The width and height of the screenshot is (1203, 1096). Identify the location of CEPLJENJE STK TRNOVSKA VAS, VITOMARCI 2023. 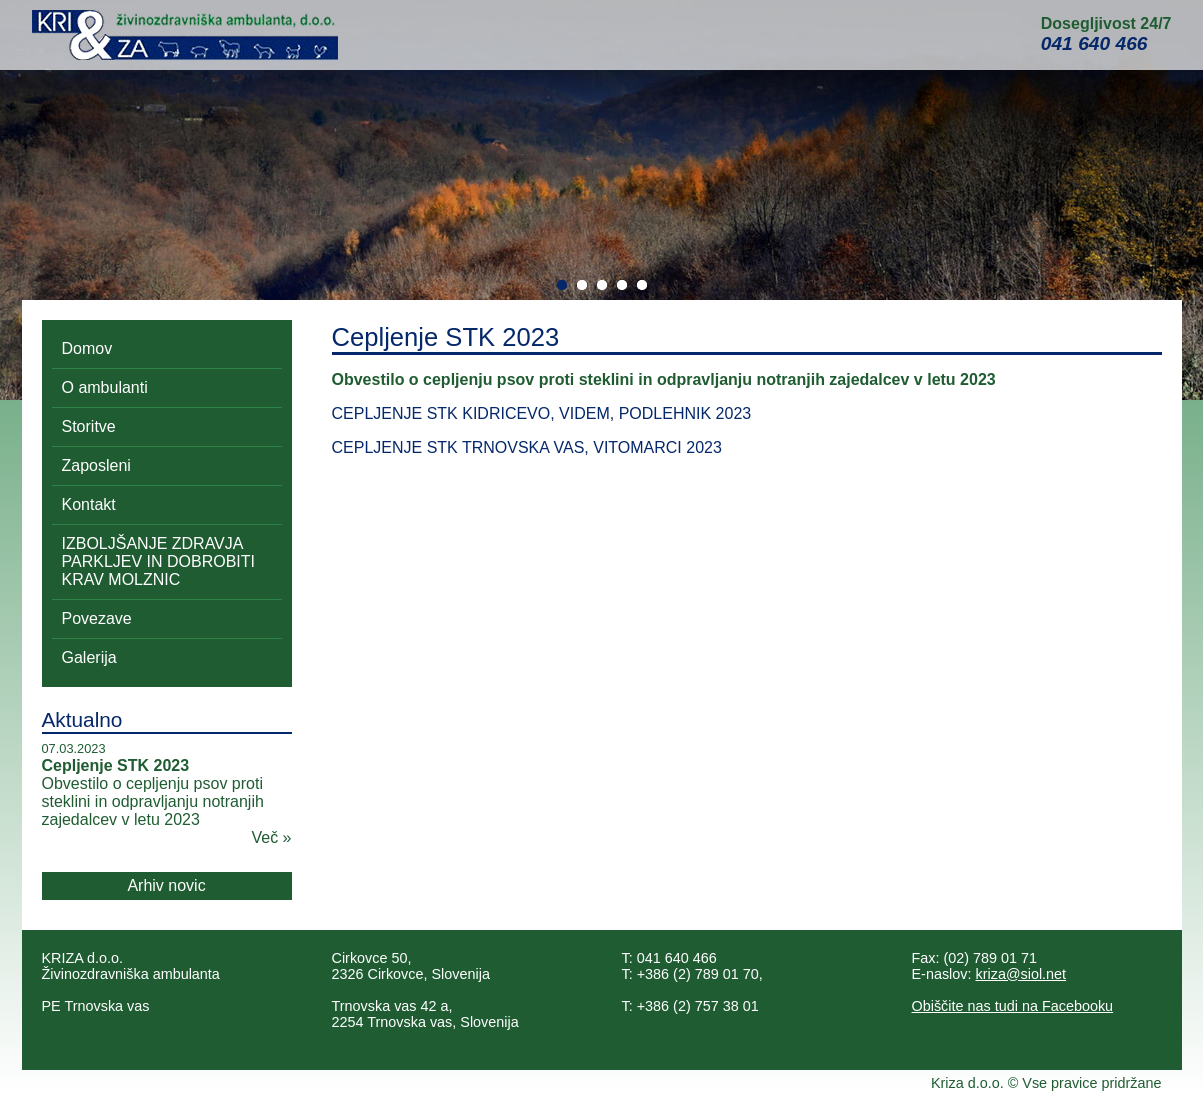
(527, 447).